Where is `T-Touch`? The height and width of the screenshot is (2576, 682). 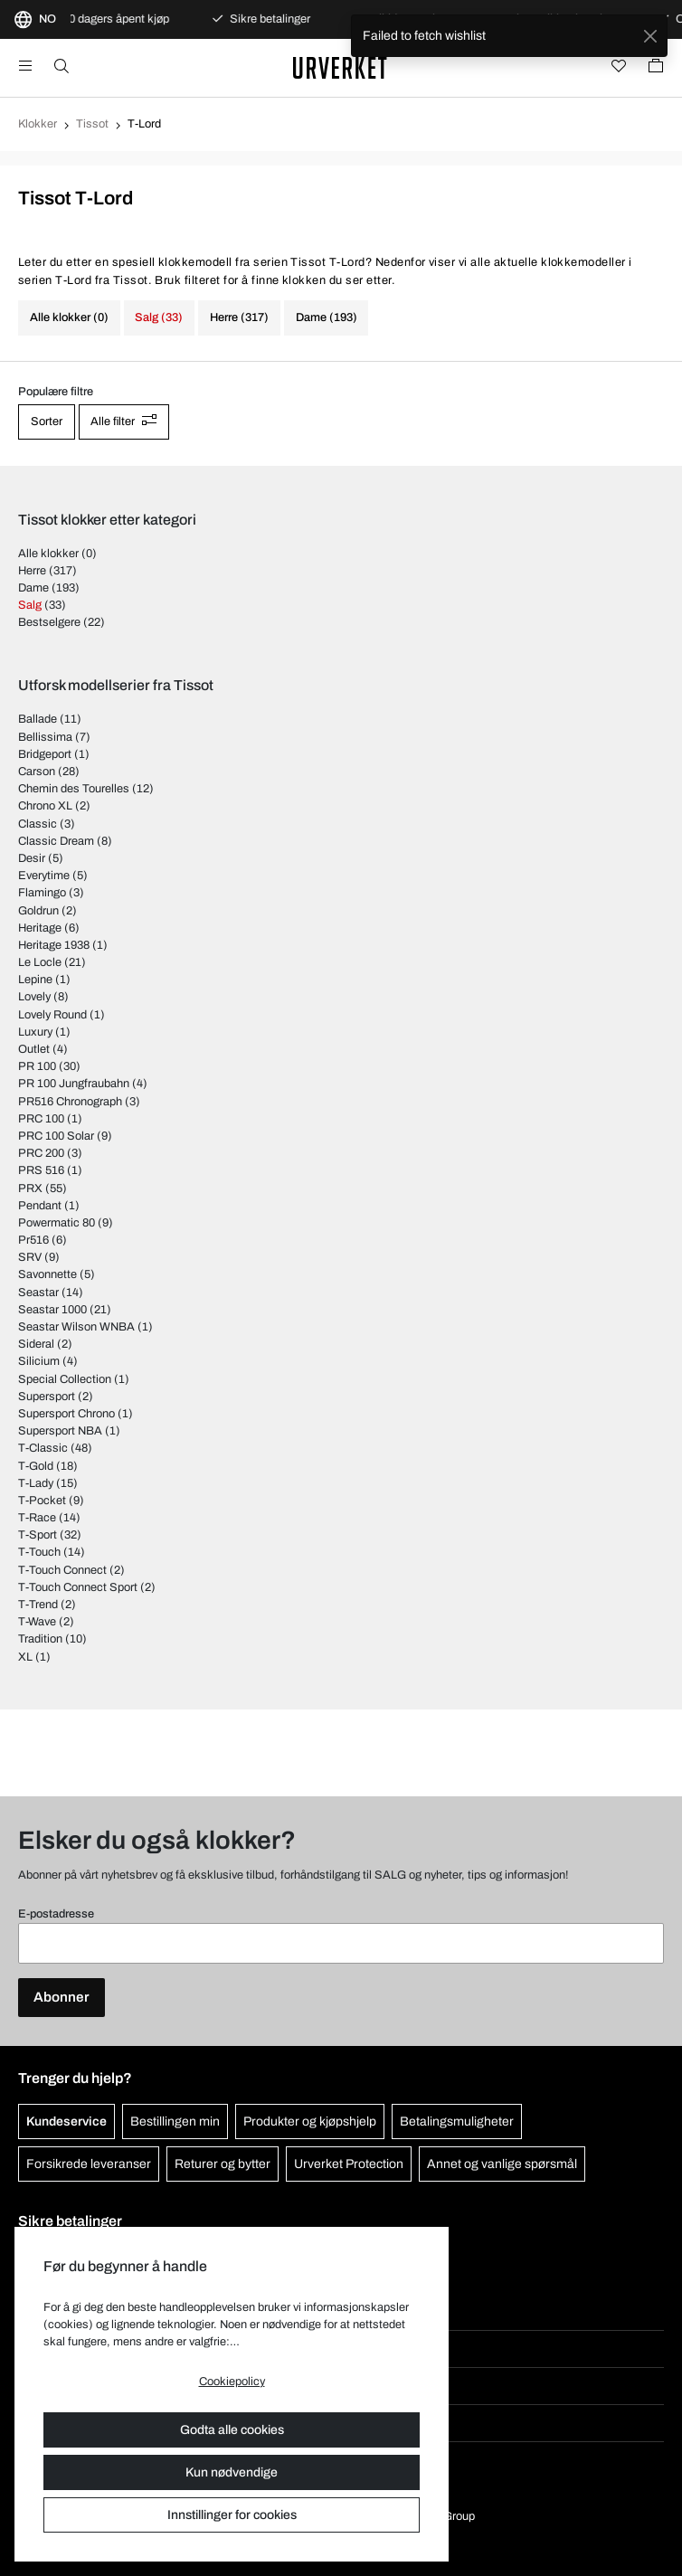 T-Touch is located at coordinates (39, 1552).